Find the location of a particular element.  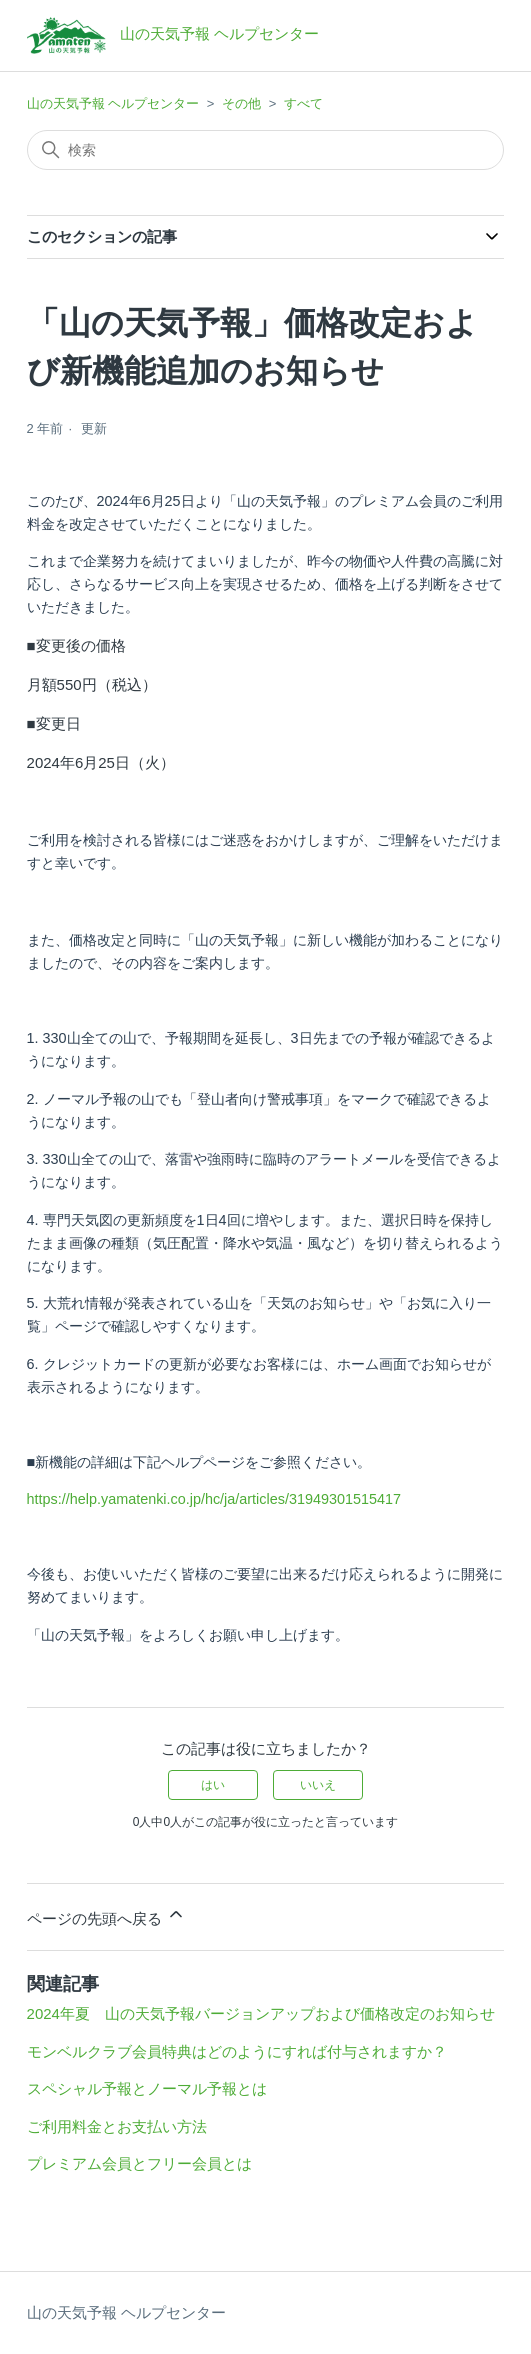

その他 is located at coordinates (241, 103).